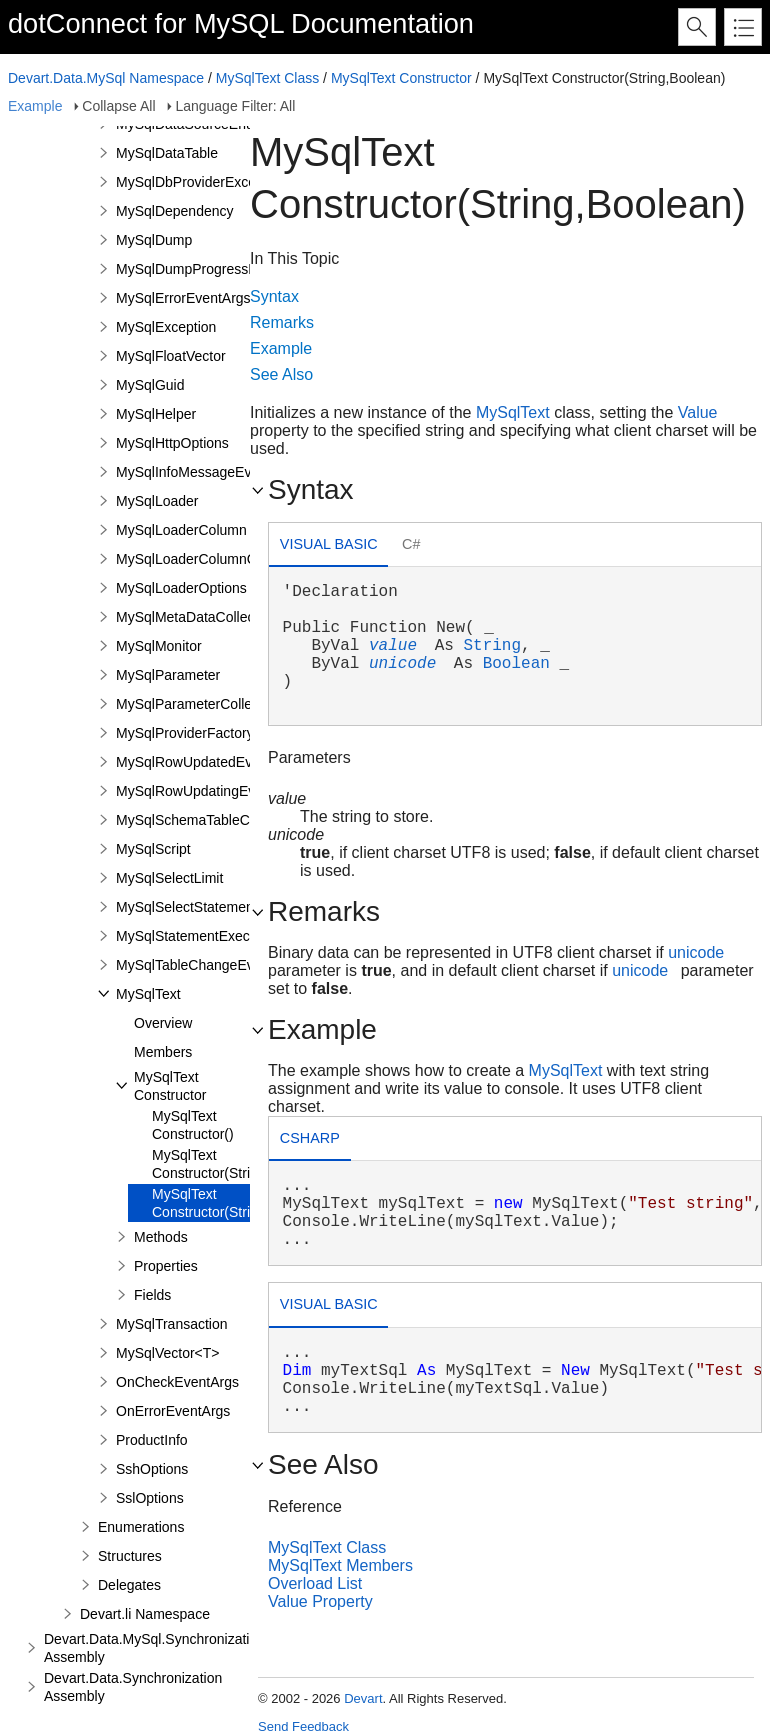 Image resolution: width=770 pixels, height=1734 pixels. What do you see at coordinates (340, 1565) in the screenshot?
I see `MySqlText Members` at bounding box center [340, 1565].